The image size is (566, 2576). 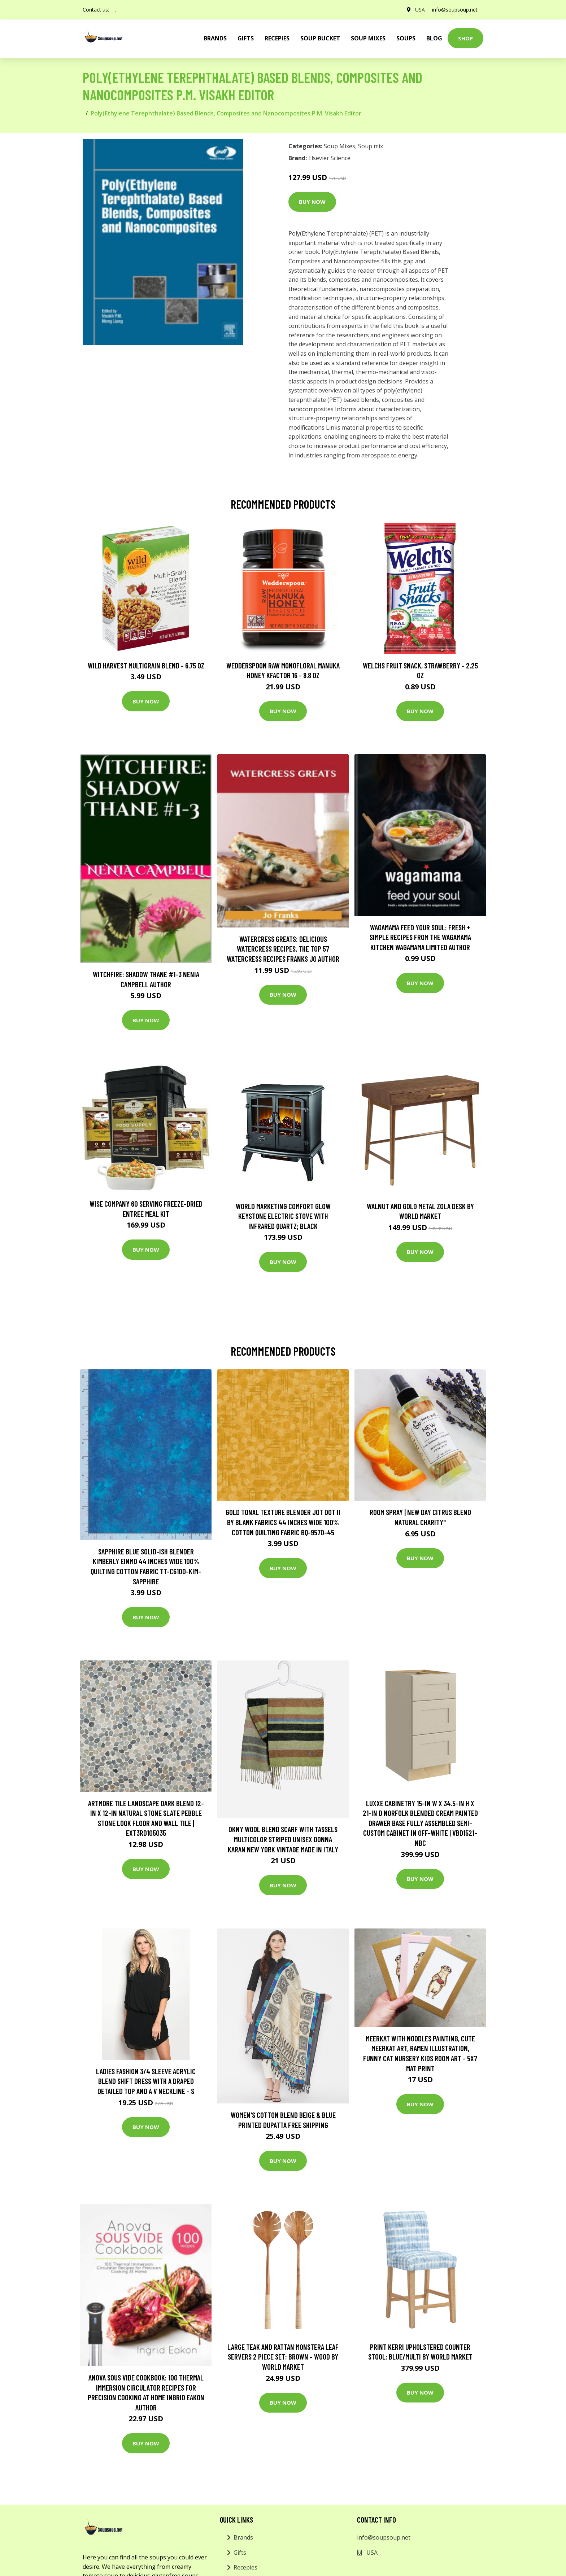 What do you see at coordinates (146, 2081) in the screenshot?
I see `Ladies fashion 3/4 sleeve acrylic blend shift dress with a draped detailed top and a v neckline - S` at bounding box center [146, 2081].